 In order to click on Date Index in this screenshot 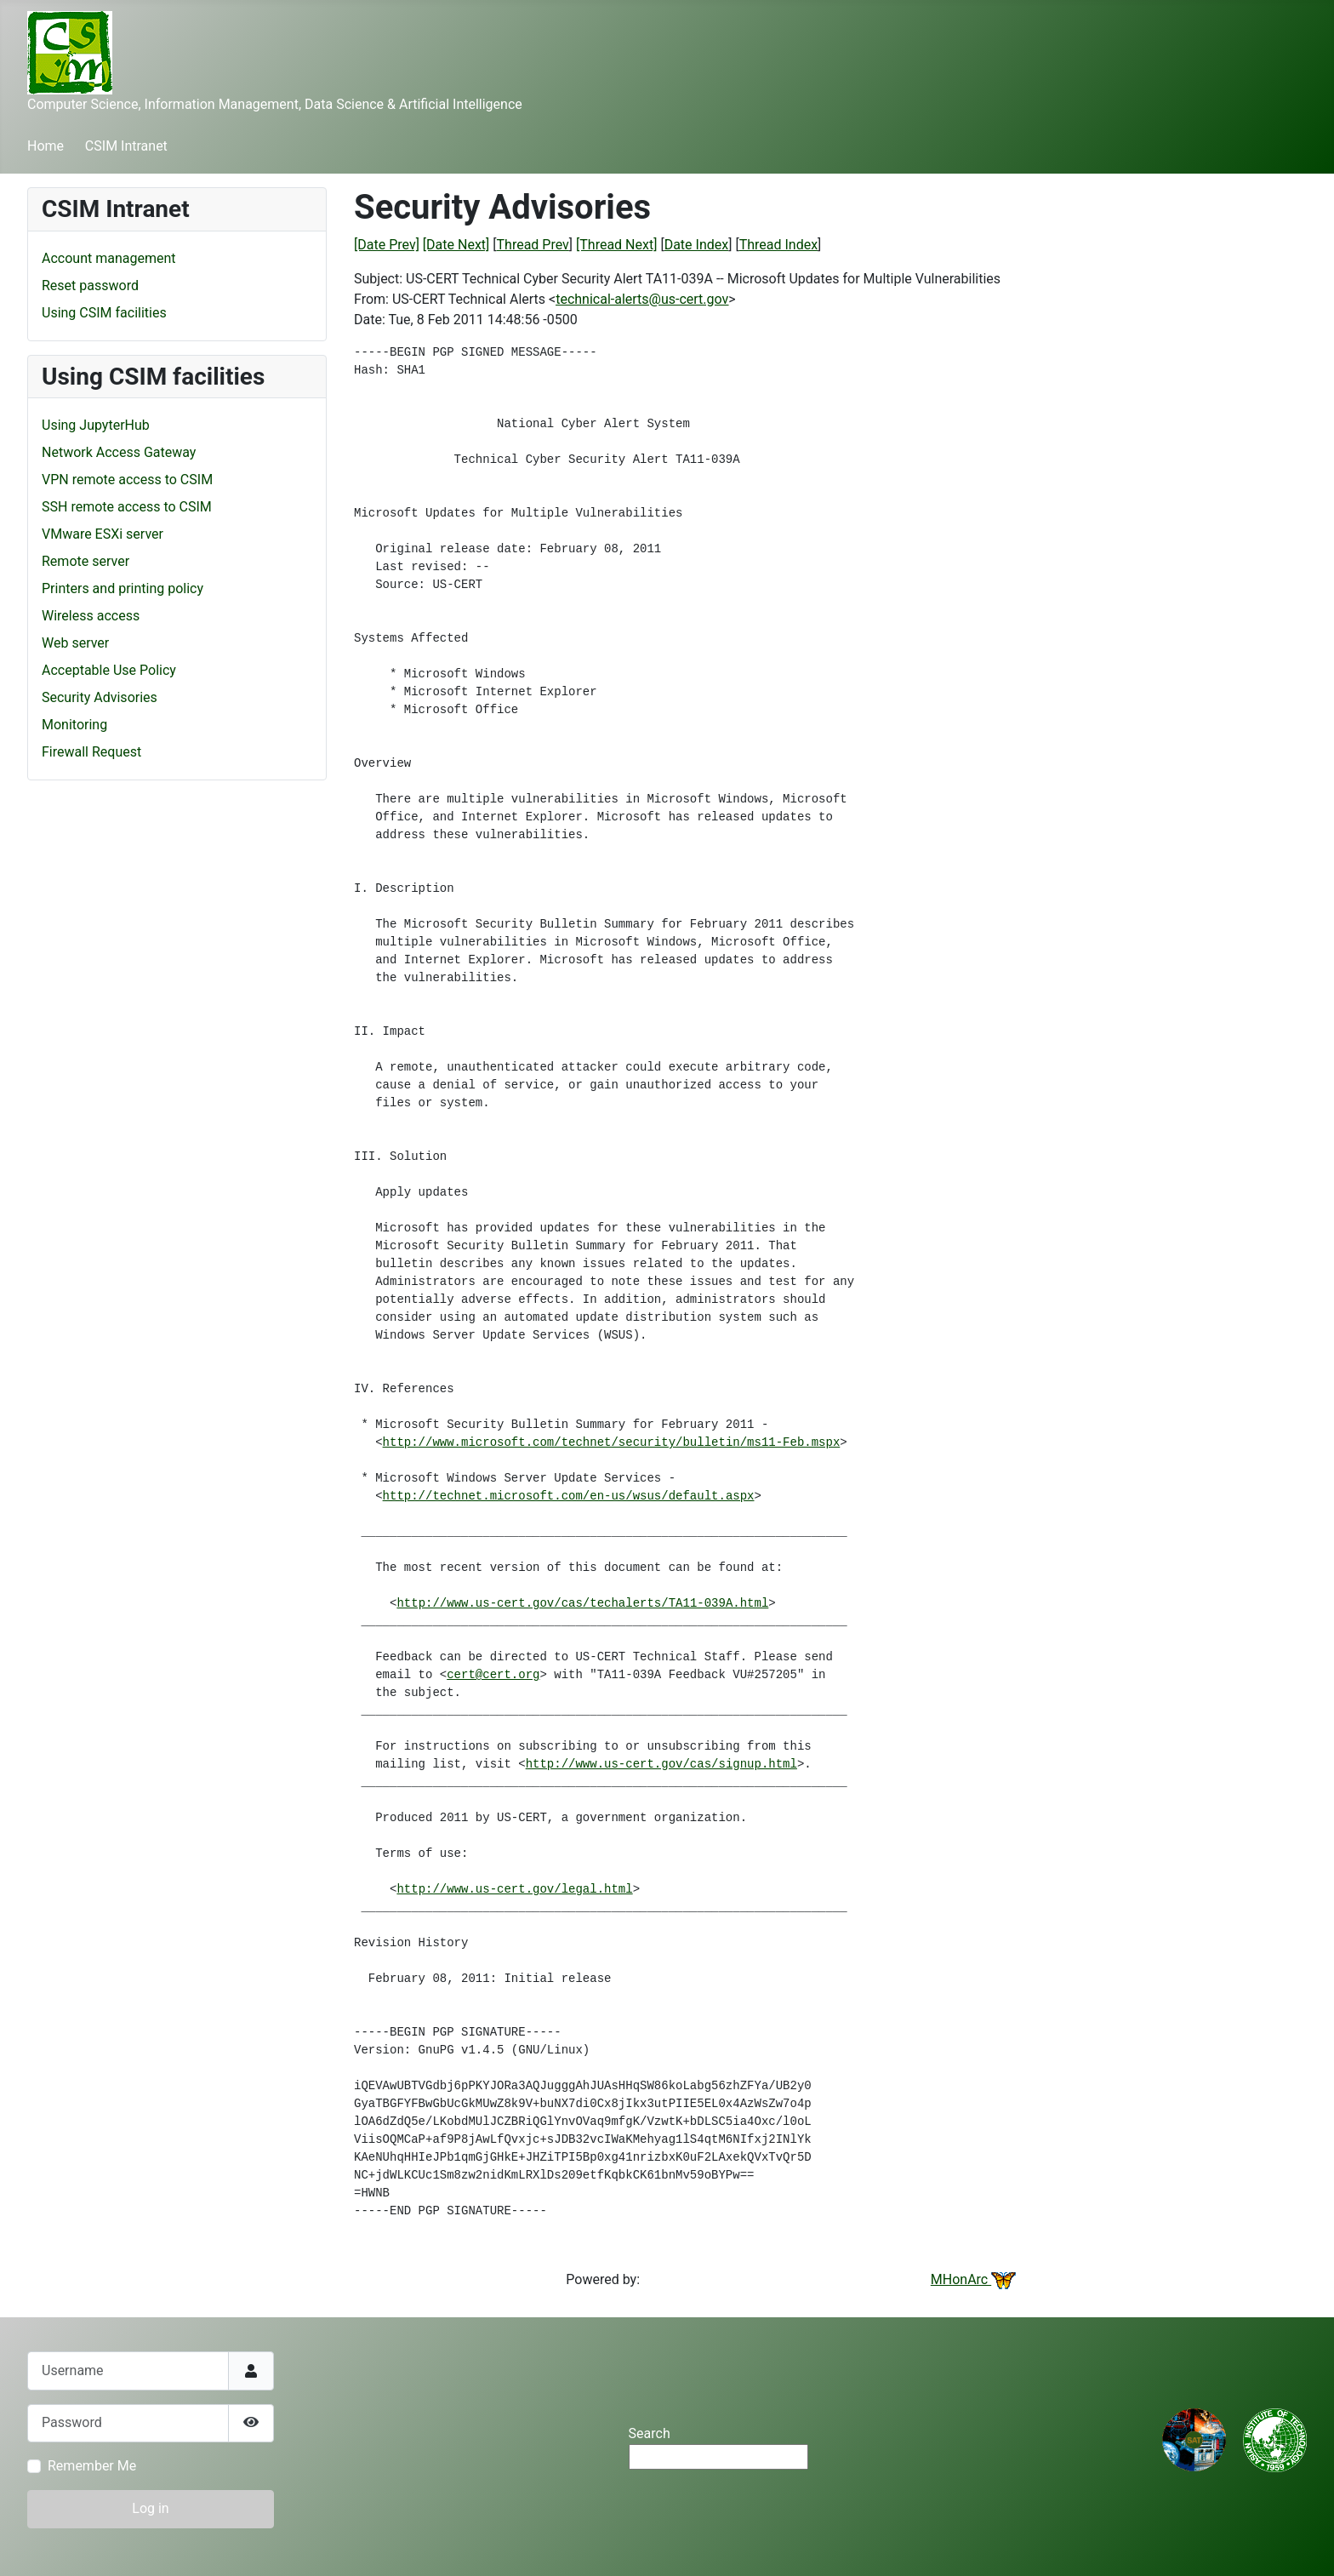, I will do `click(696, 245)`.